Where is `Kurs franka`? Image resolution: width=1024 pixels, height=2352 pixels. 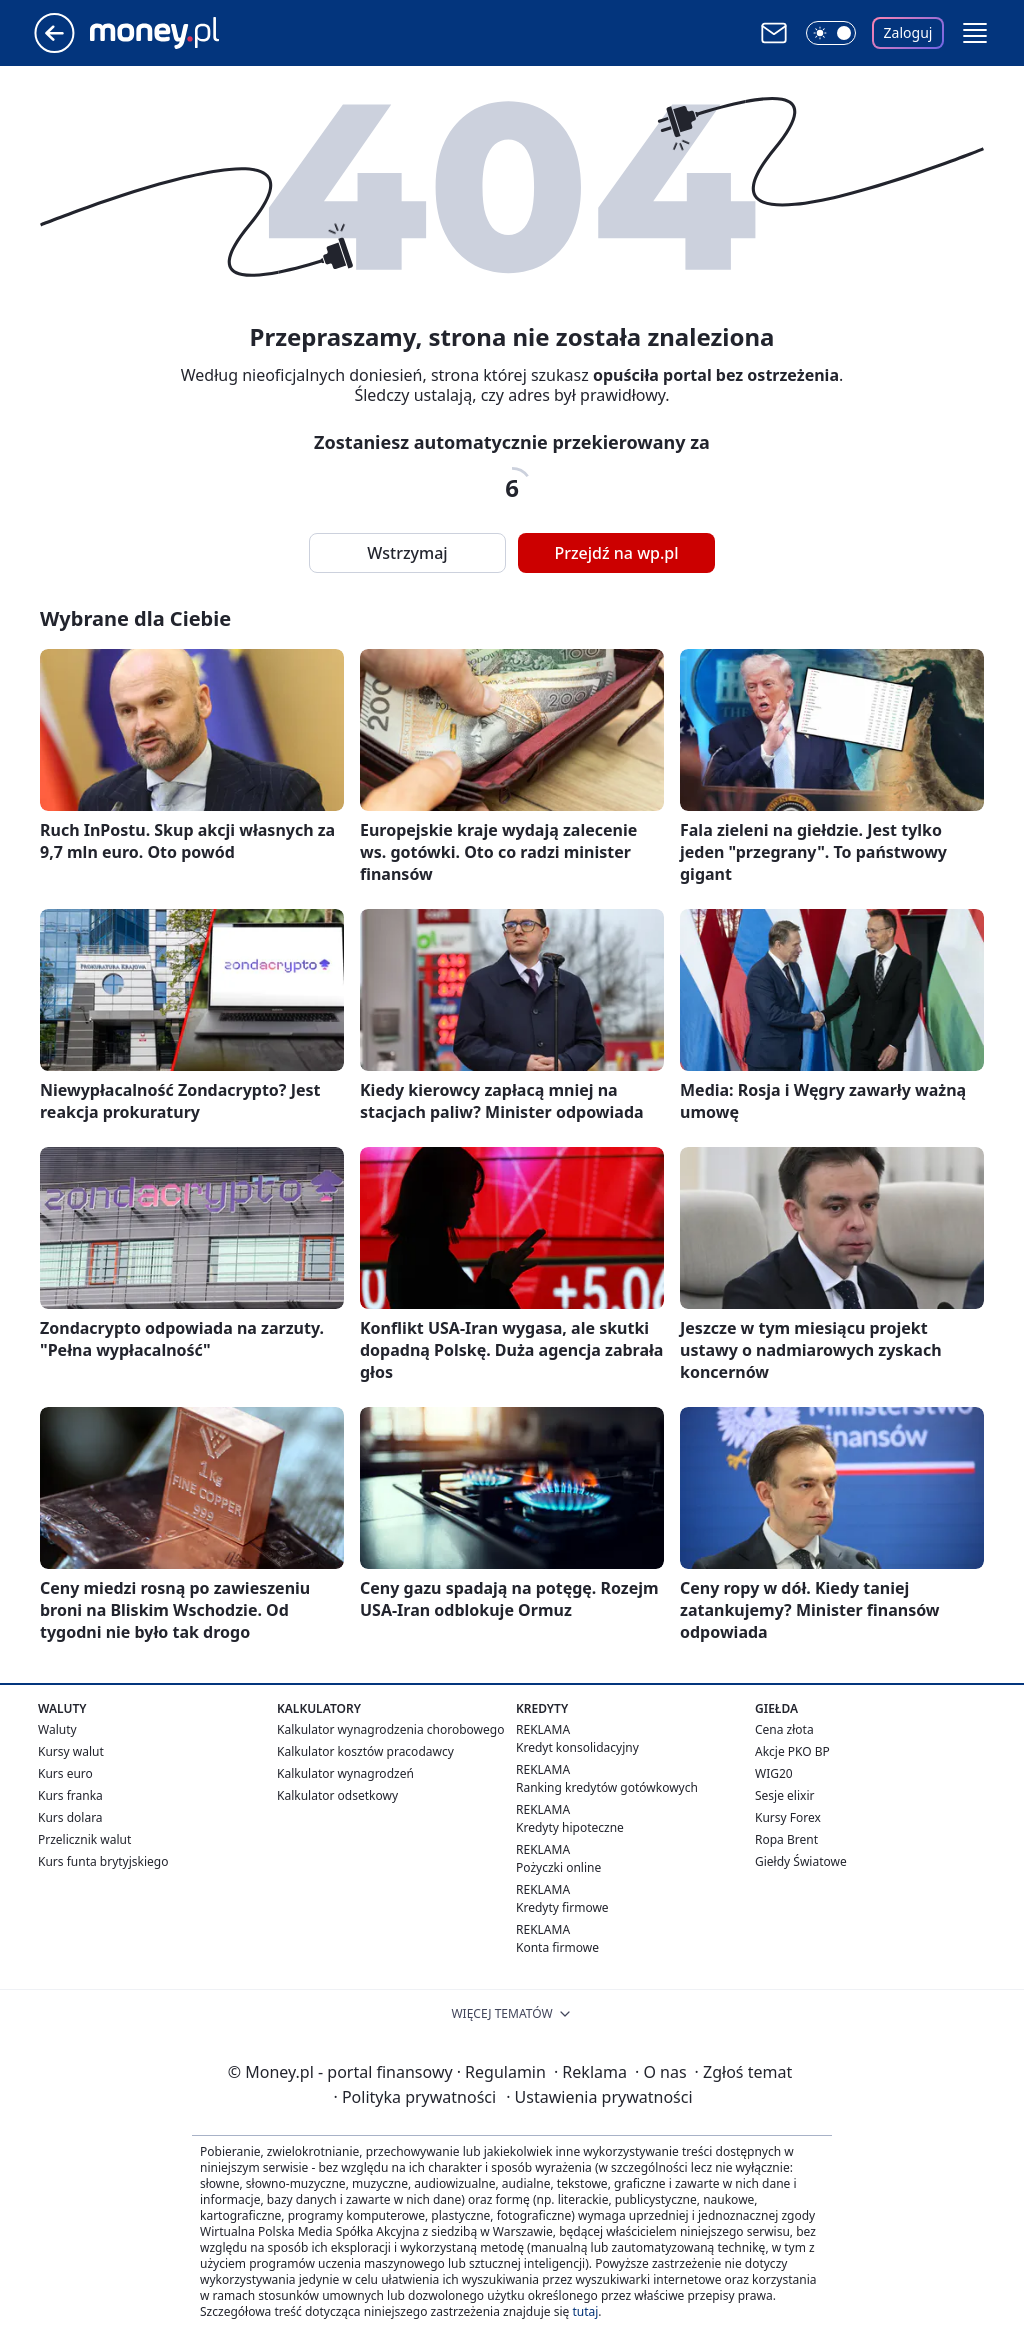 Kurs franka is located at coordinates (70, 1795).